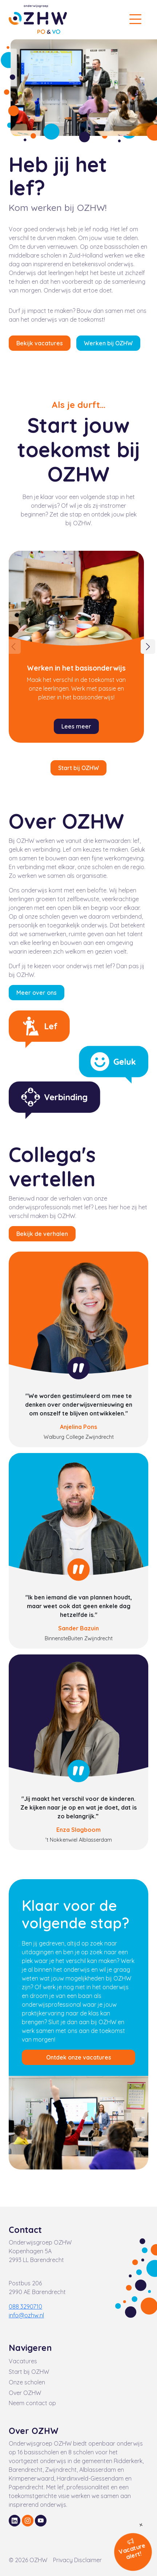  What do you see at coordinates (32, 2403) in the screenshot?
I see `Neem contact op` at bounding box center [32, 2403].